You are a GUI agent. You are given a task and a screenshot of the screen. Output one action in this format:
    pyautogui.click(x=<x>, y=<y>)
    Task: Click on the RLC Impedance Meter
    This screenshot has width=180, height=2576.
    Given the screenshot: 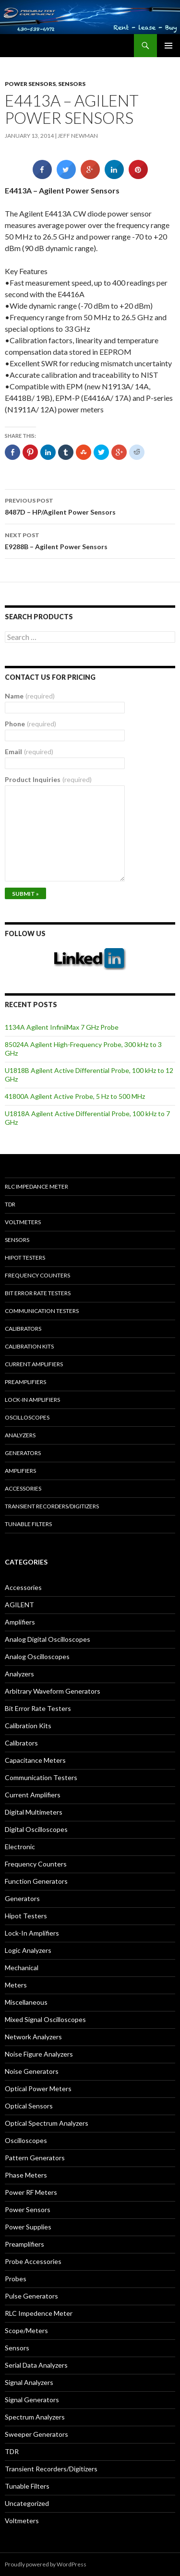 What is the action you would take?
    pyautogui.click(x=36, y=1186)
    